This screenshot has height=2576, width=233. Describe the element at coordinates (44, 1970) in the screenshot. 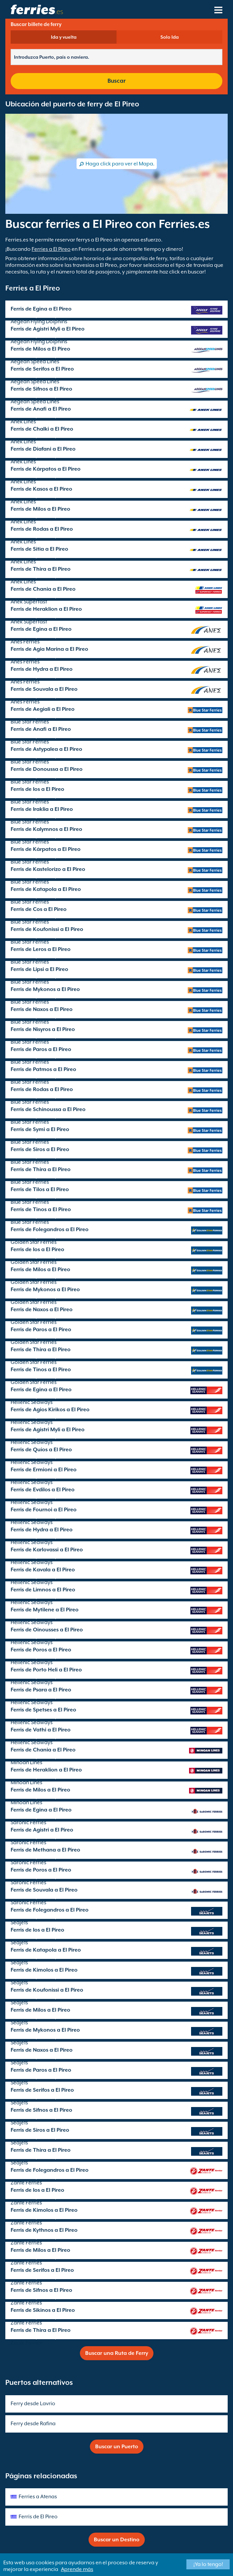

I see `Ferris de Kimolos a El Pireo` at that location.